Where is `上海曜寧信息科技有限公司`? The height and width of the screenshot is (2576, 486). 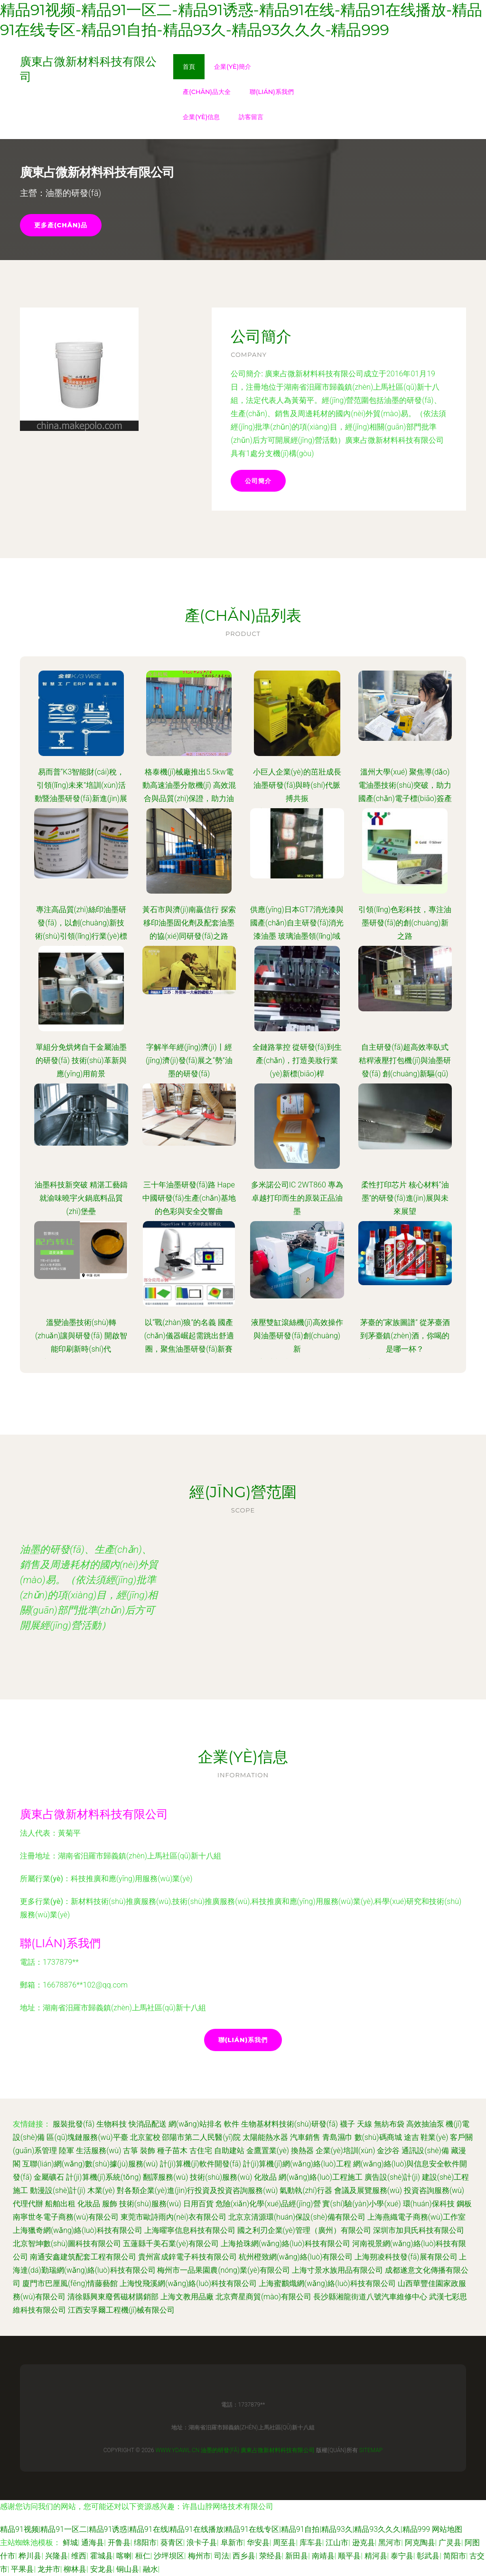 上海曜寧信息科技有限公司 is located at coordinates (189, 2230).